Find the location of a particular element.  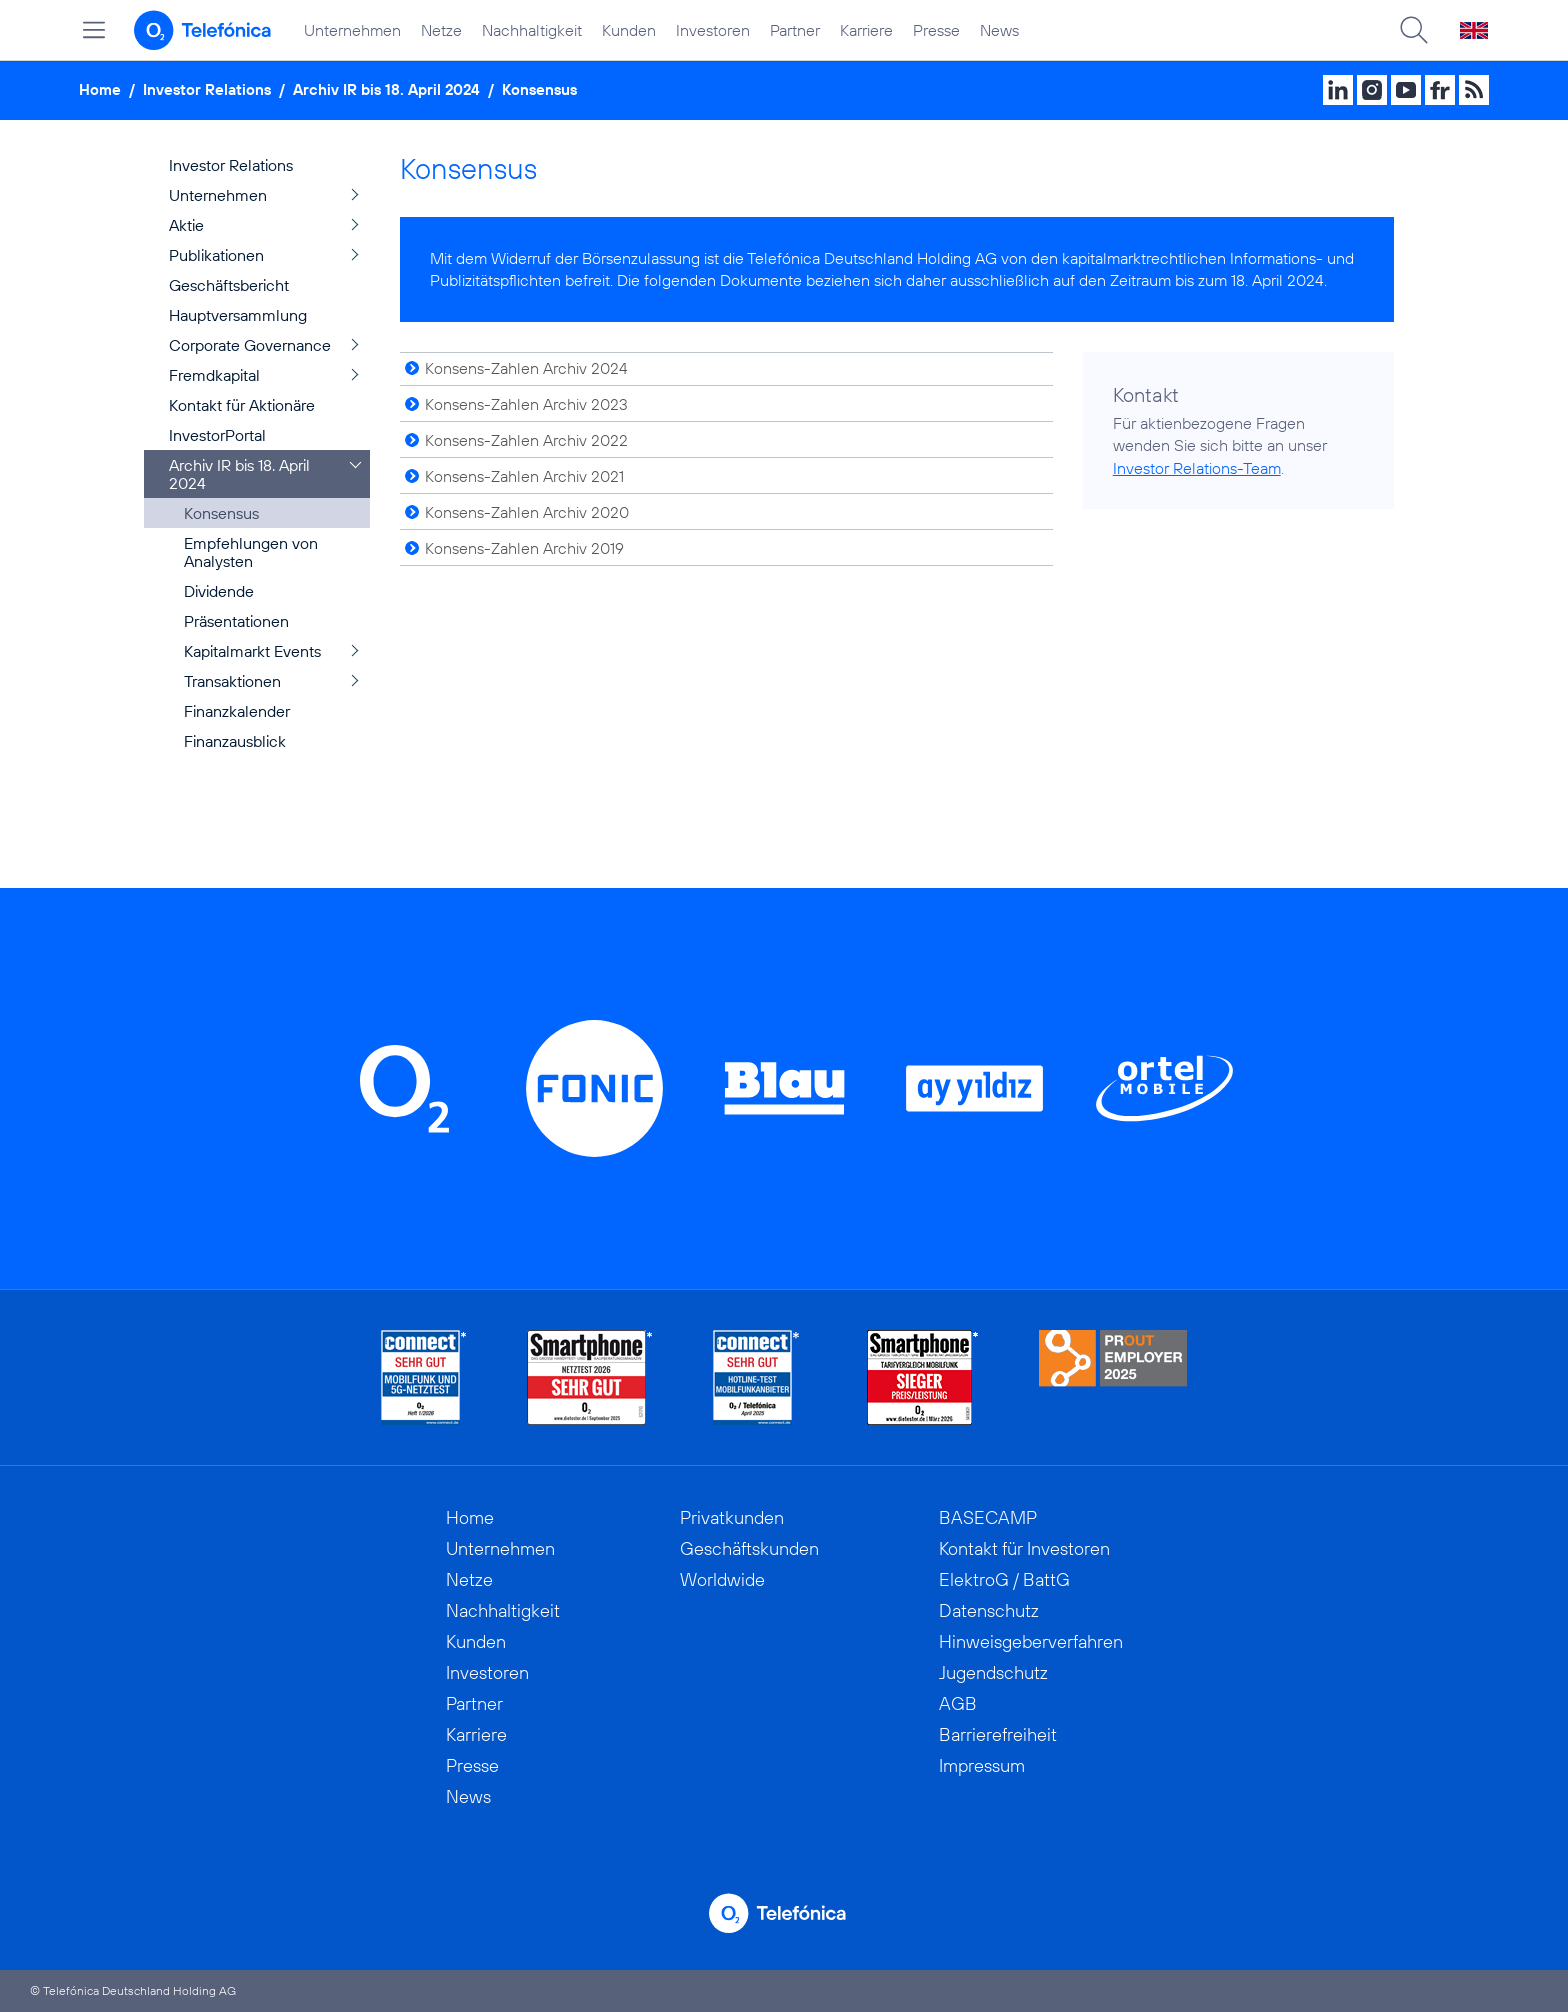

Netze is located at coordinates (441, 30).